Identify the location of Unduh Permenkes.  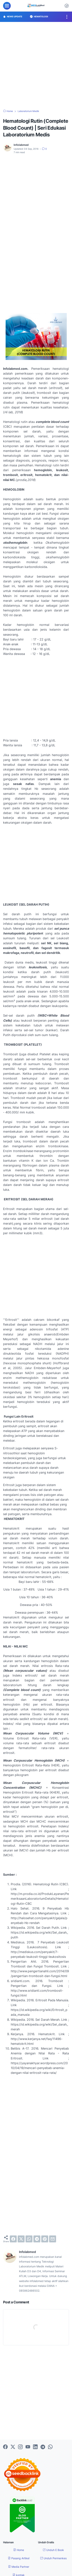
(53, 2558).